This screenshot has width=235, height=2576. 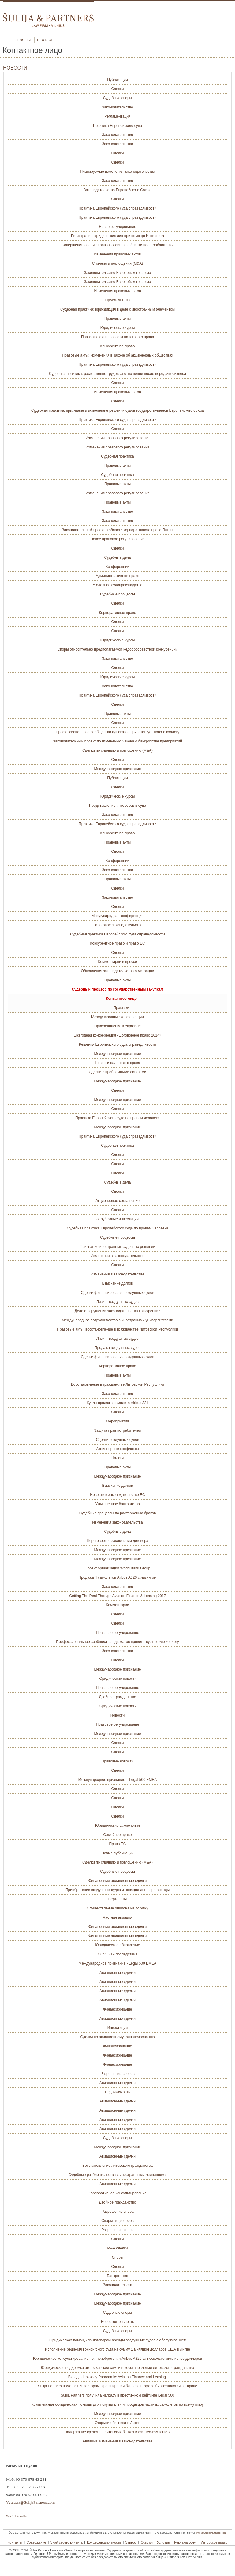 What do you see at coordinates (117, 769) in the screenshot?
I see `Международное признание` at bounding box center [117, 769].